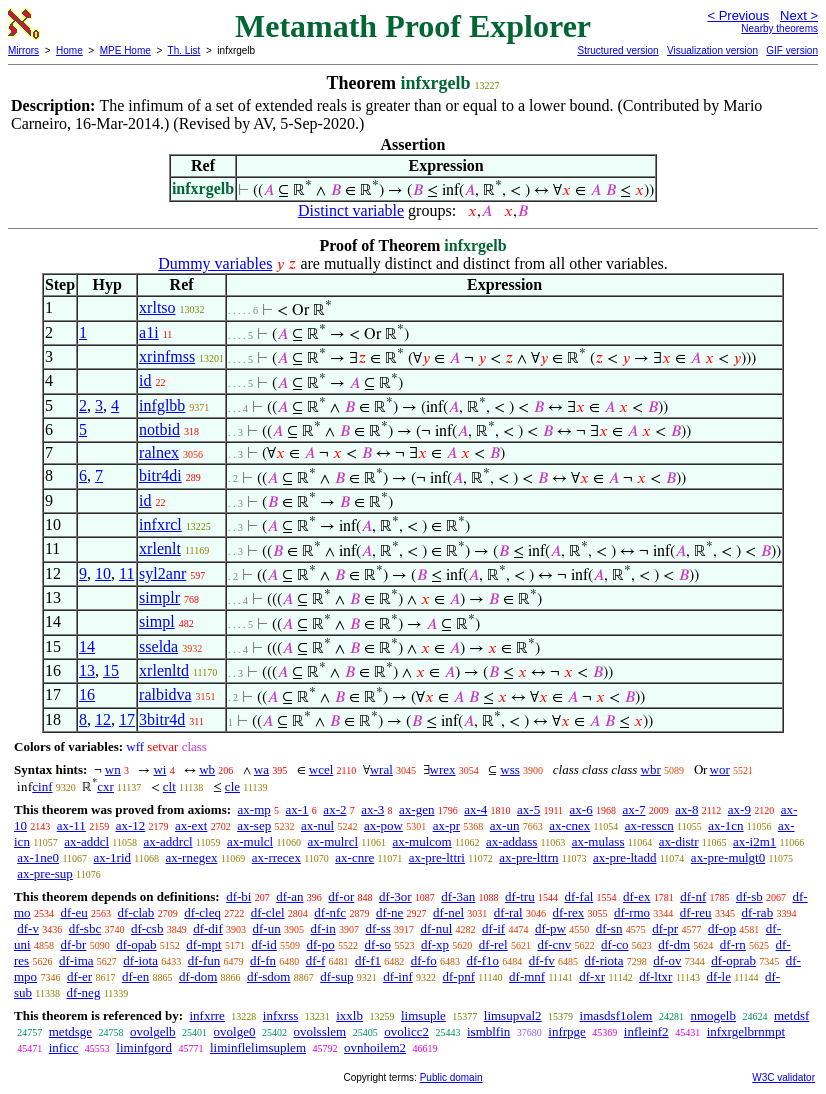  I want to click on ax-mp, so click(254, 809).